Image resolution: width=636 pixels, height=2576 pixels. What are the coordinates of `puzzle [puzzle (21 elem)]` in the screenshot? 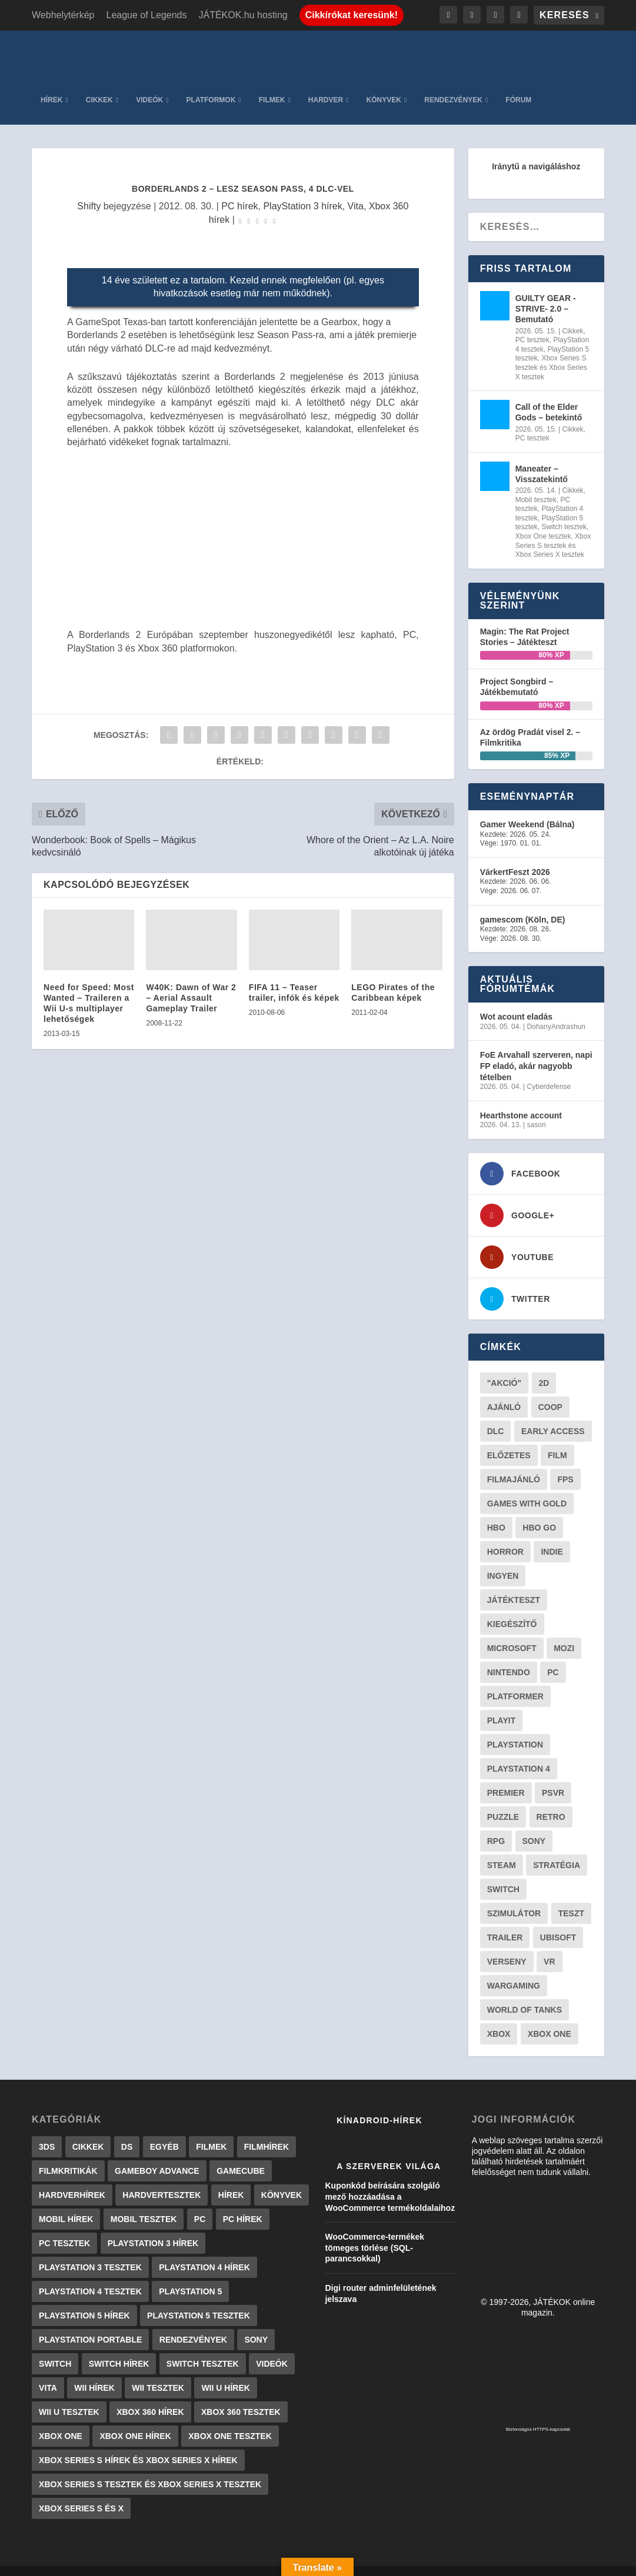 It's located at (503, 1799).